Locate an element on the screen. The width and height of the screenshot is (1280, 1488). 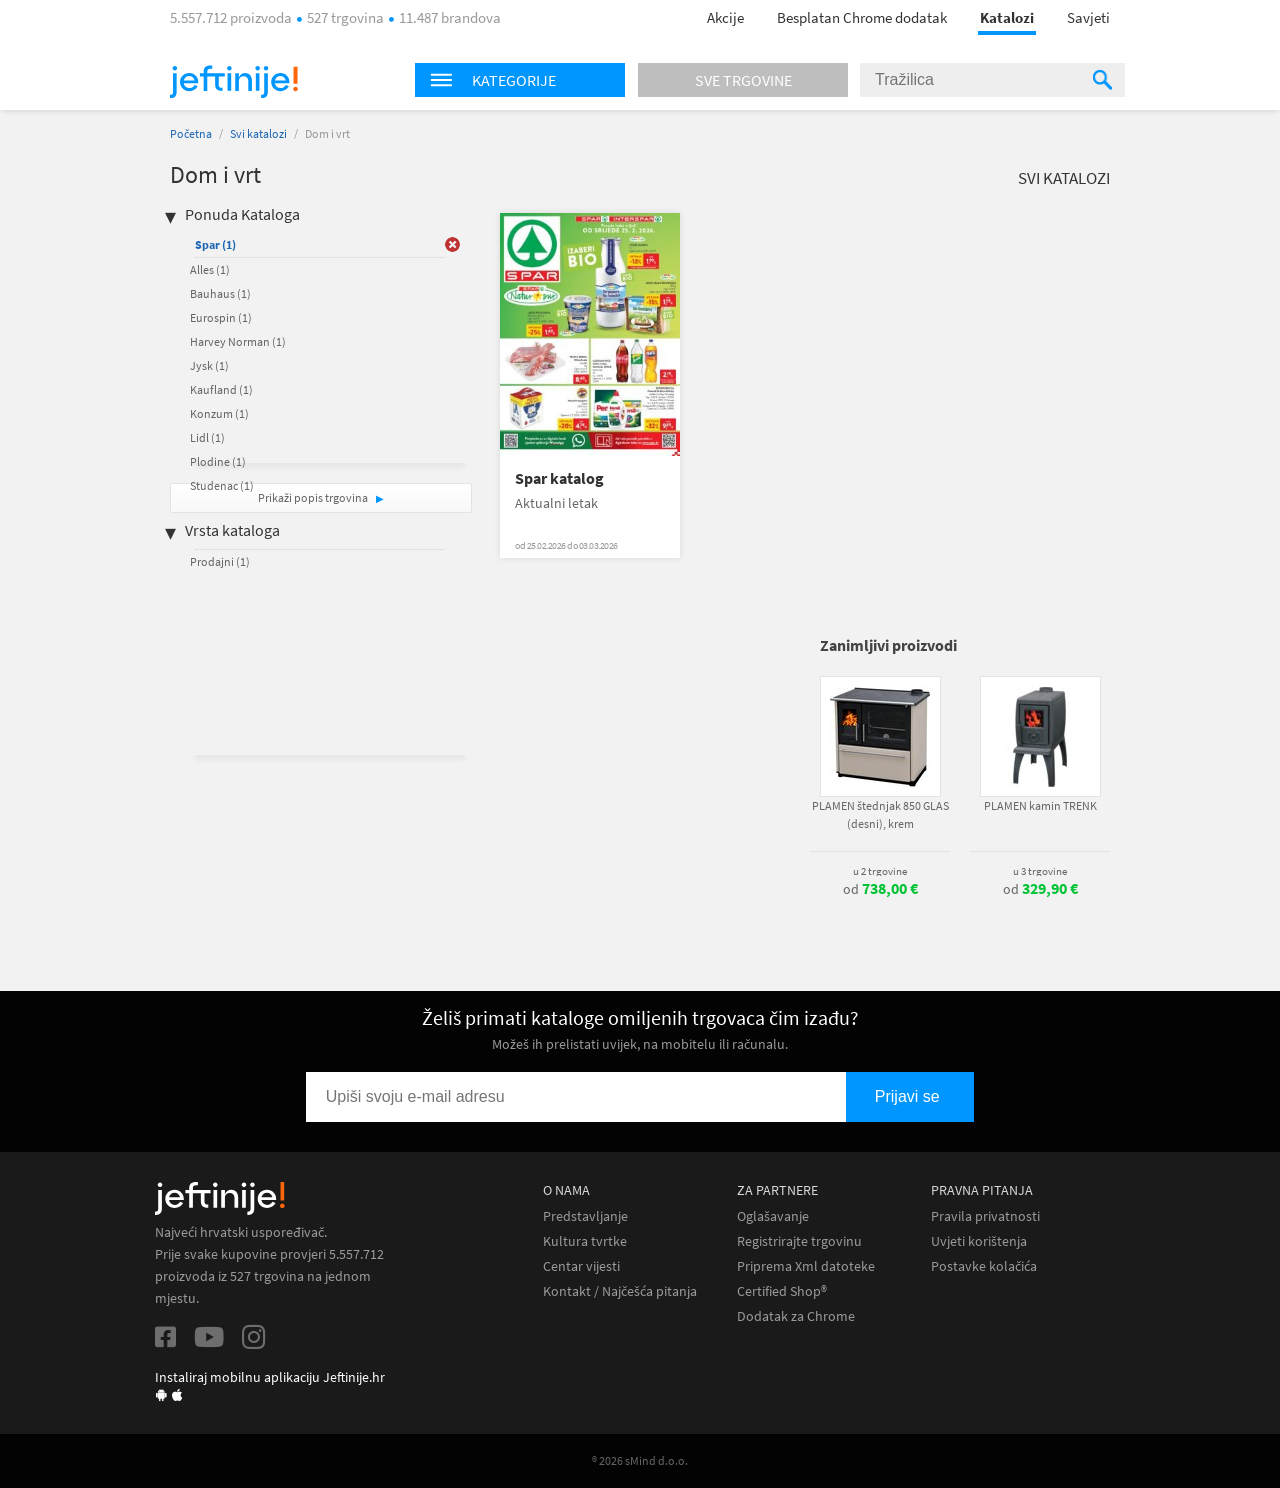
Lidl is located at coordinates (207, 437).